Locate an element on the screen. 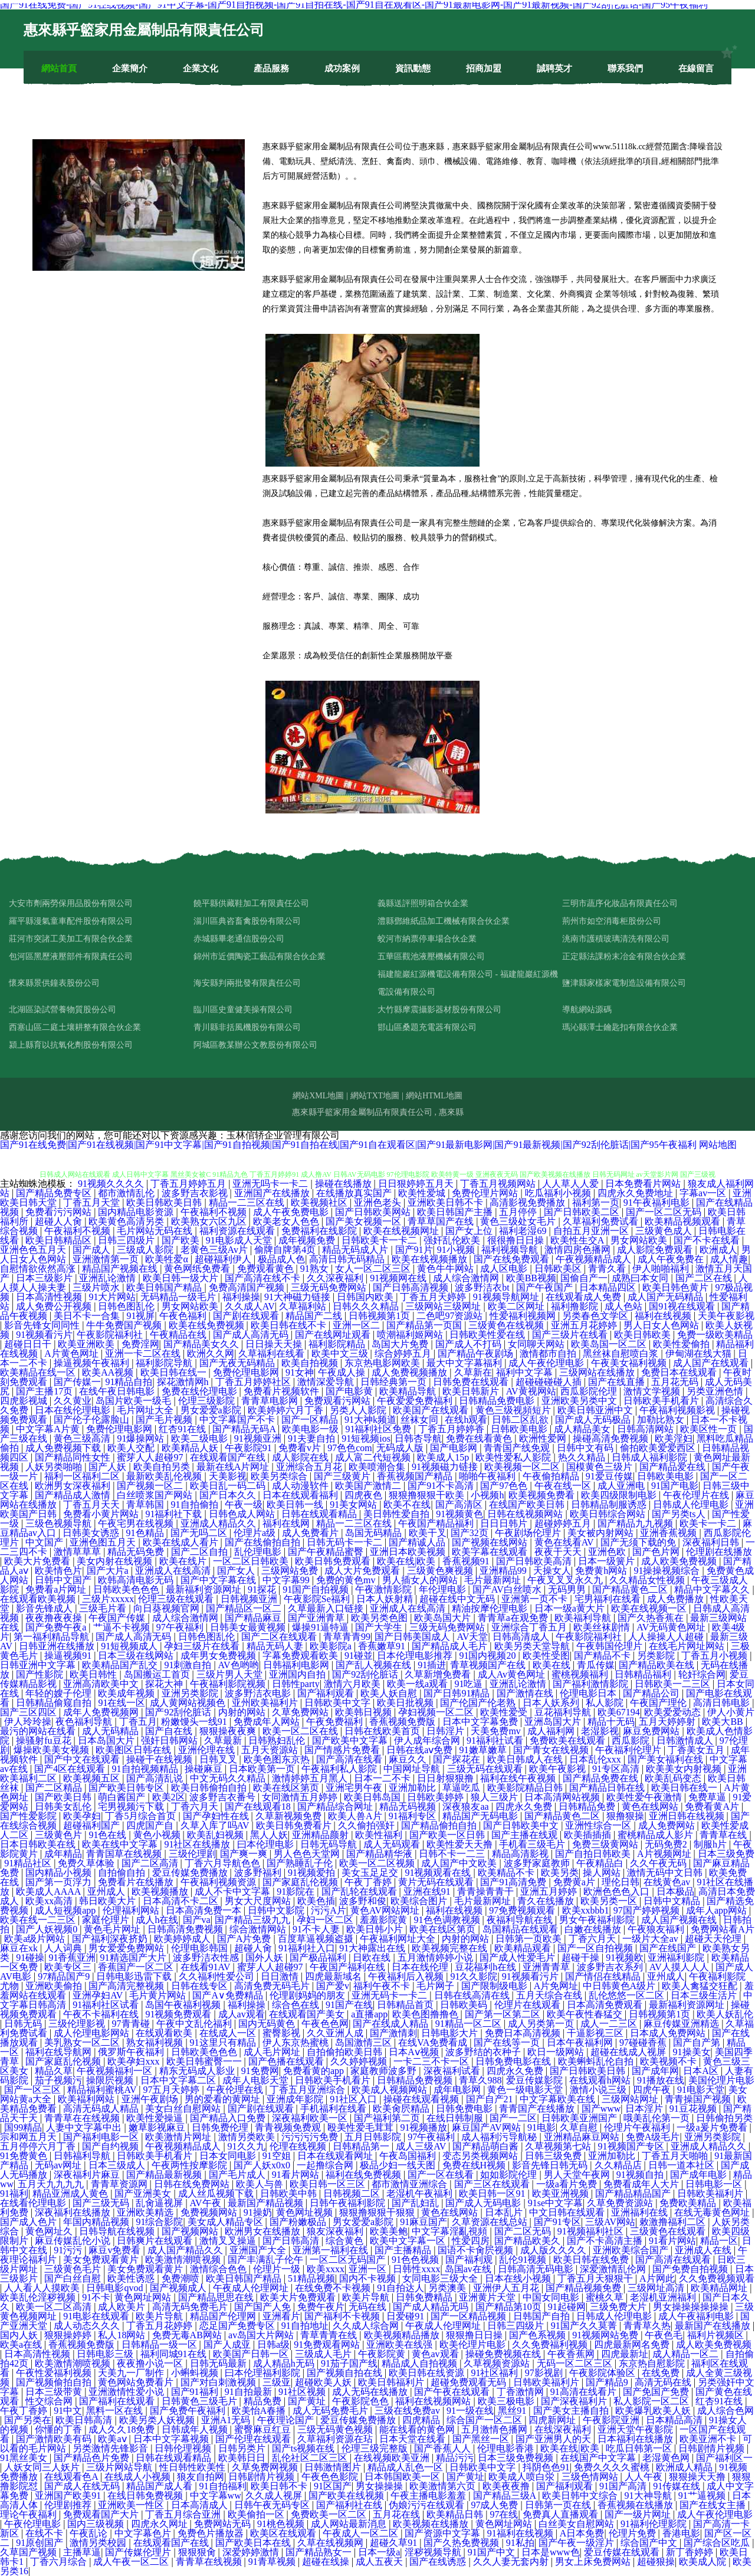 The image size is (755, 2576). 日本乱伦xxx is located at coordinates (596, 1759).